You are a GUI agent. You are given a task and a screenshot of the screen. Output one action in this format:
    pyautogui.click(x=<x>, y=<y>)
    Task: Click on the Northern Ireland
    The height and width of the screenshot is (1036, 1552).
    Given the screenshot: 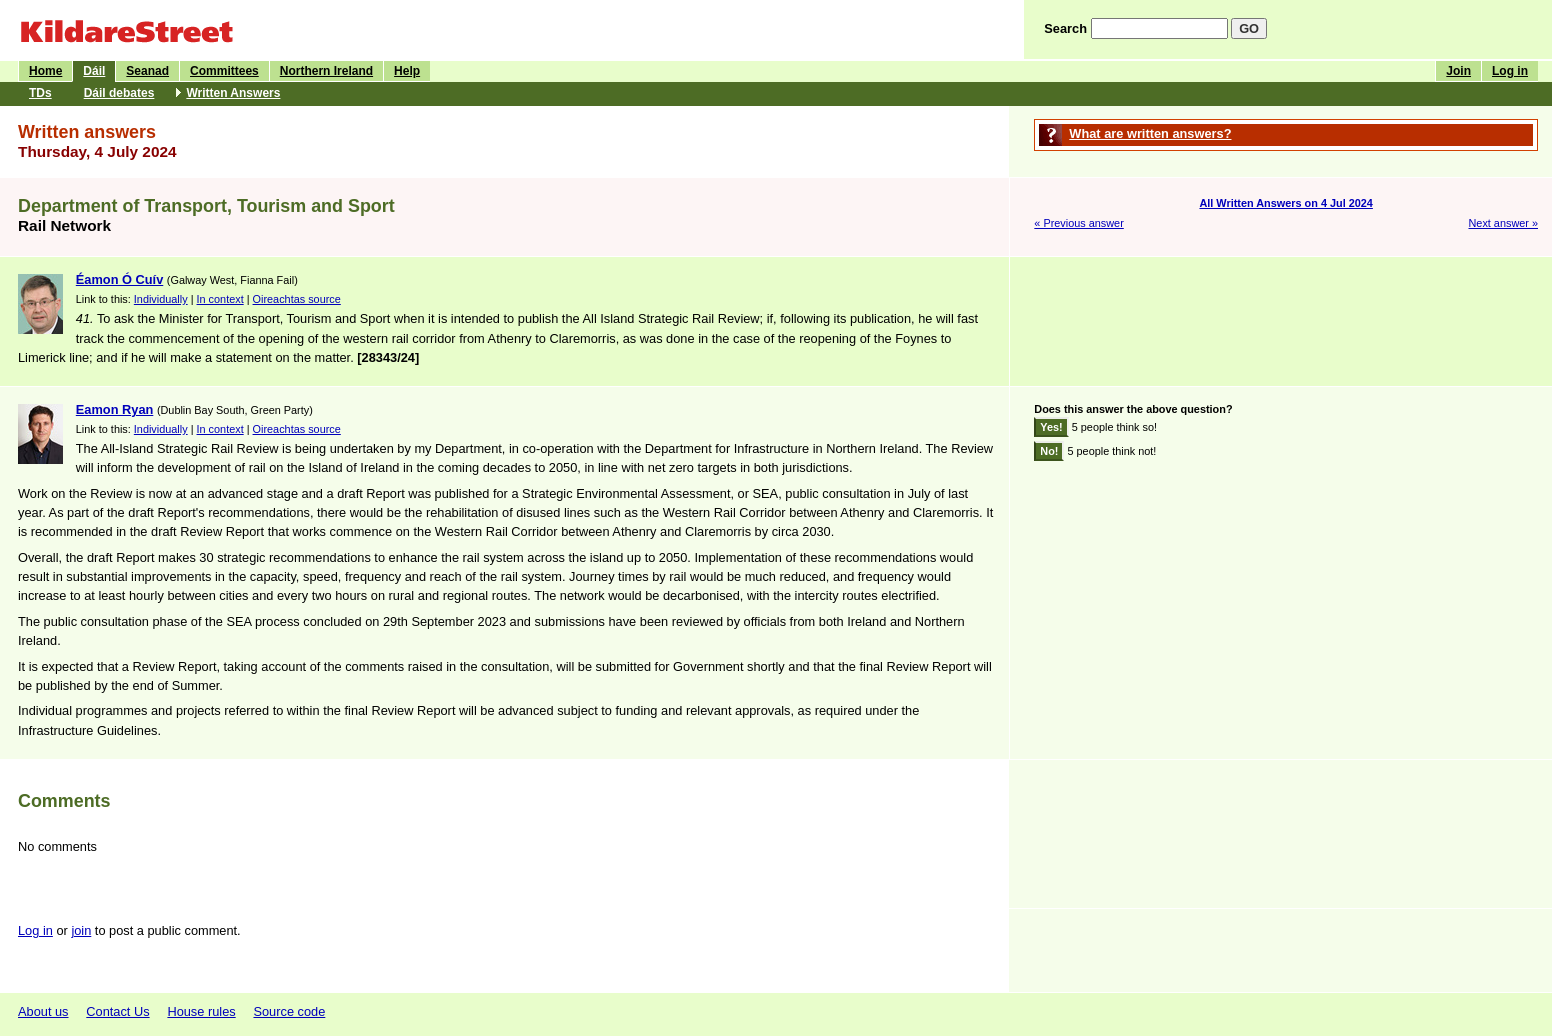 What is the action you would take?
    pyautogui.click(x=326, y=71)
    